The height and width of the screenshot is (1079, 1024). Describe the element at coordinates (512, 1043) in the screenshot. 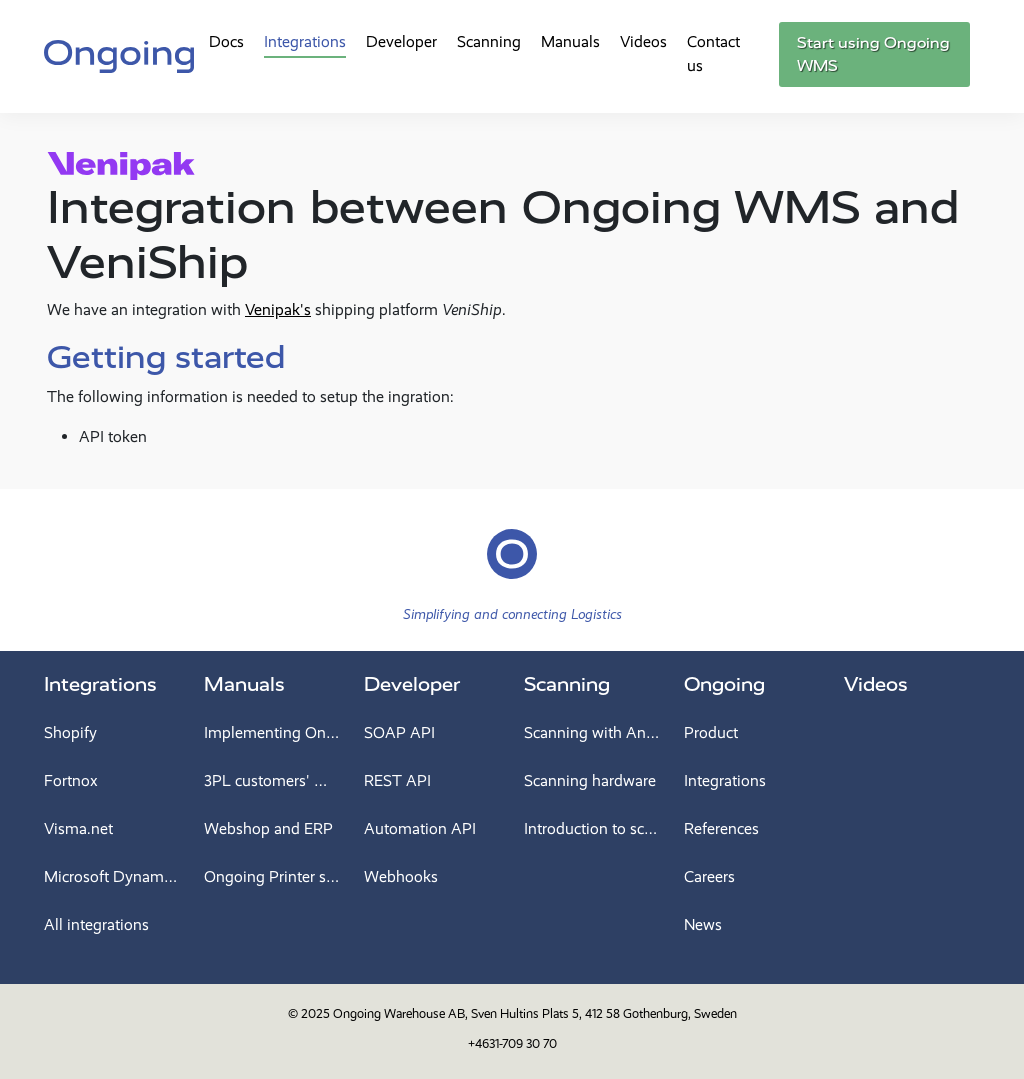

I see `+4631-709 30 70` at that location.